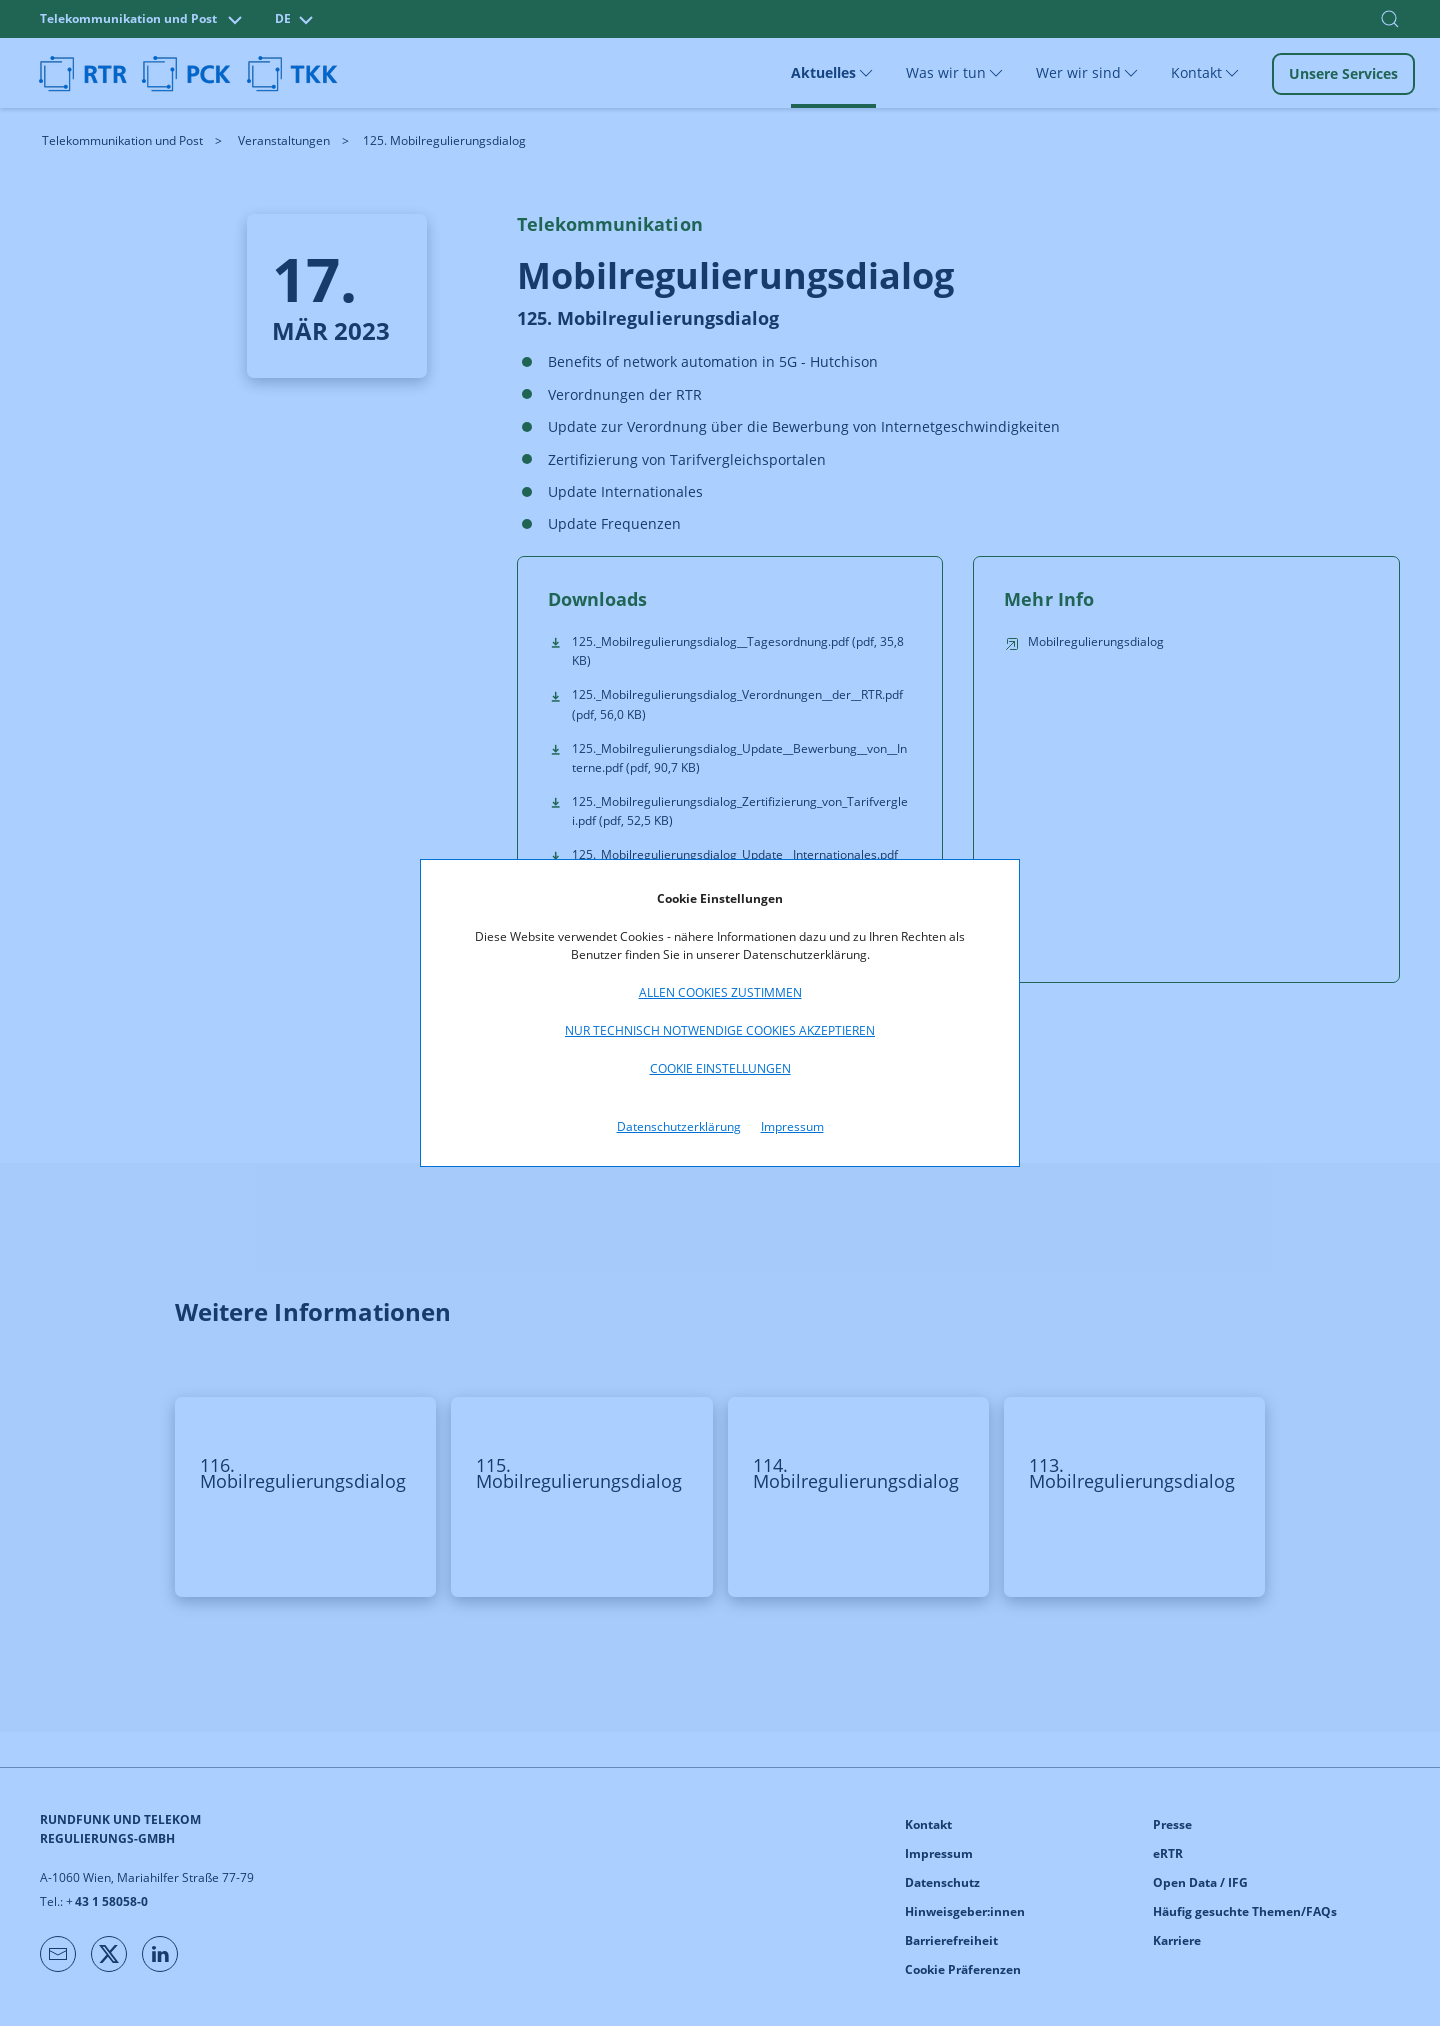  Describe the element at coordinates (720, 992) in the screenshot. I see `Allen Cookies zustimmen` at that location.